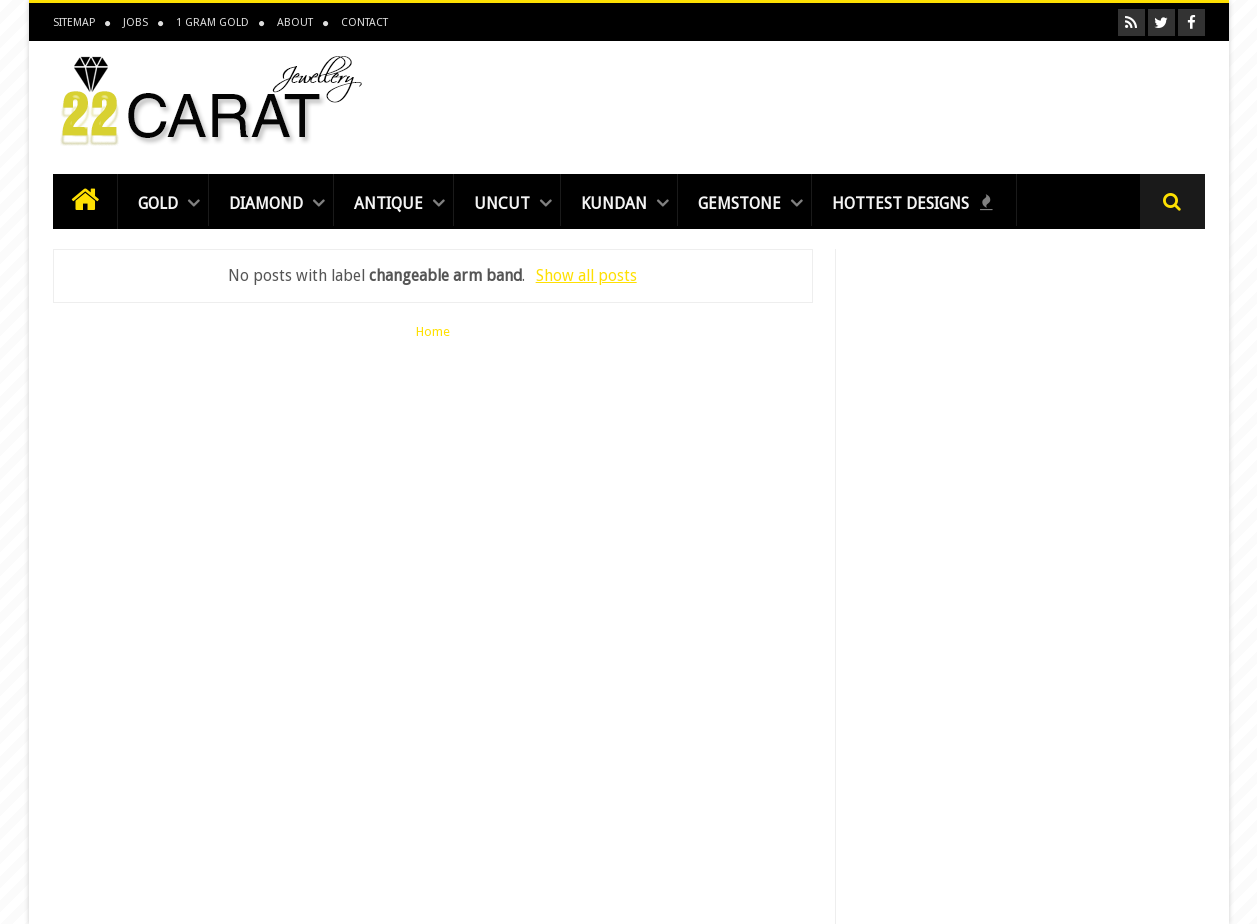  I want to click on Gemstone, so click(739, 203).